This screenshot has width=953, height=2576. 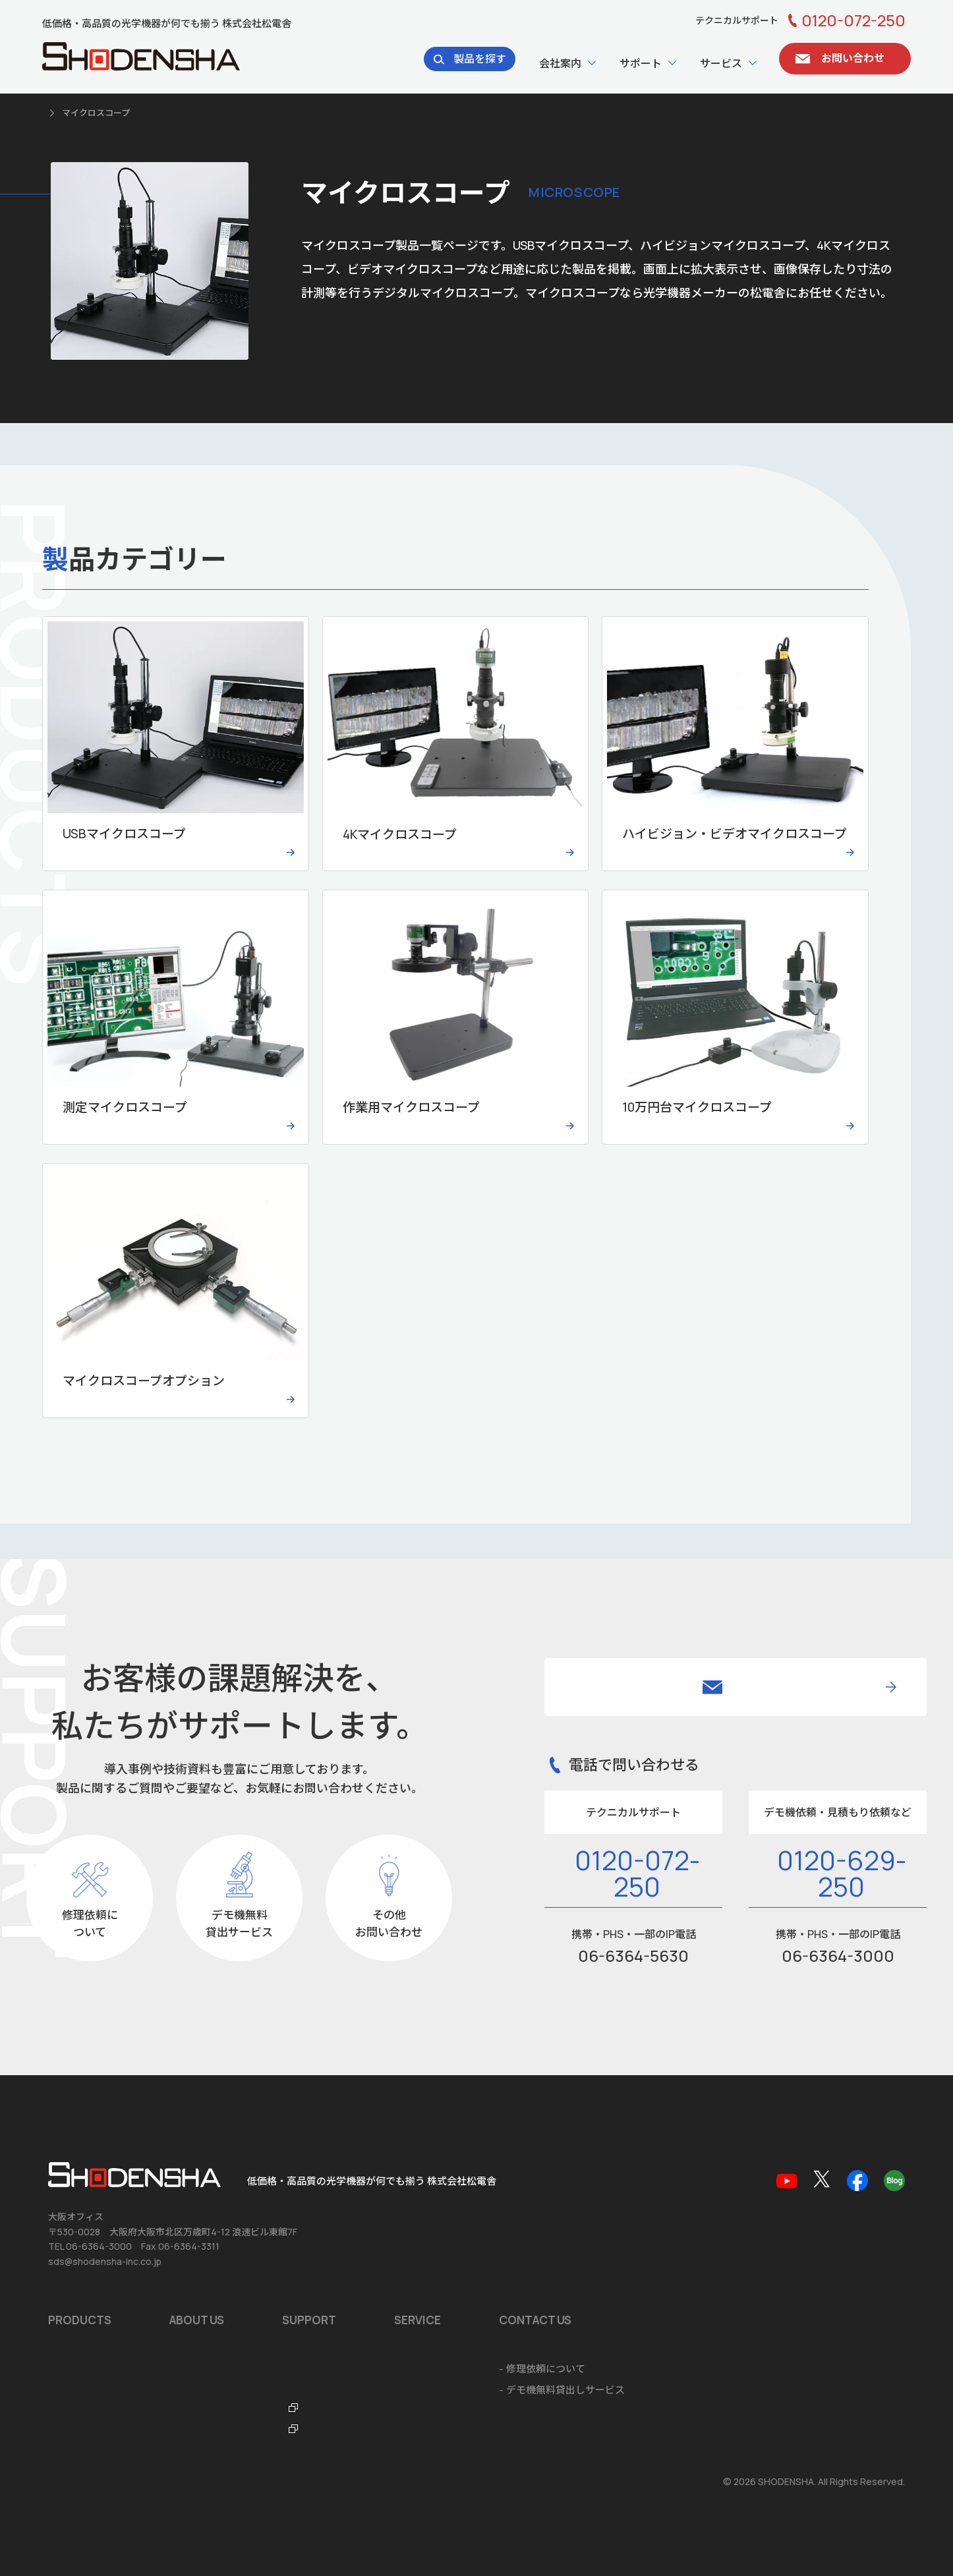 I want to click on 海外輸出に関して, so click(x=641, y=2411).